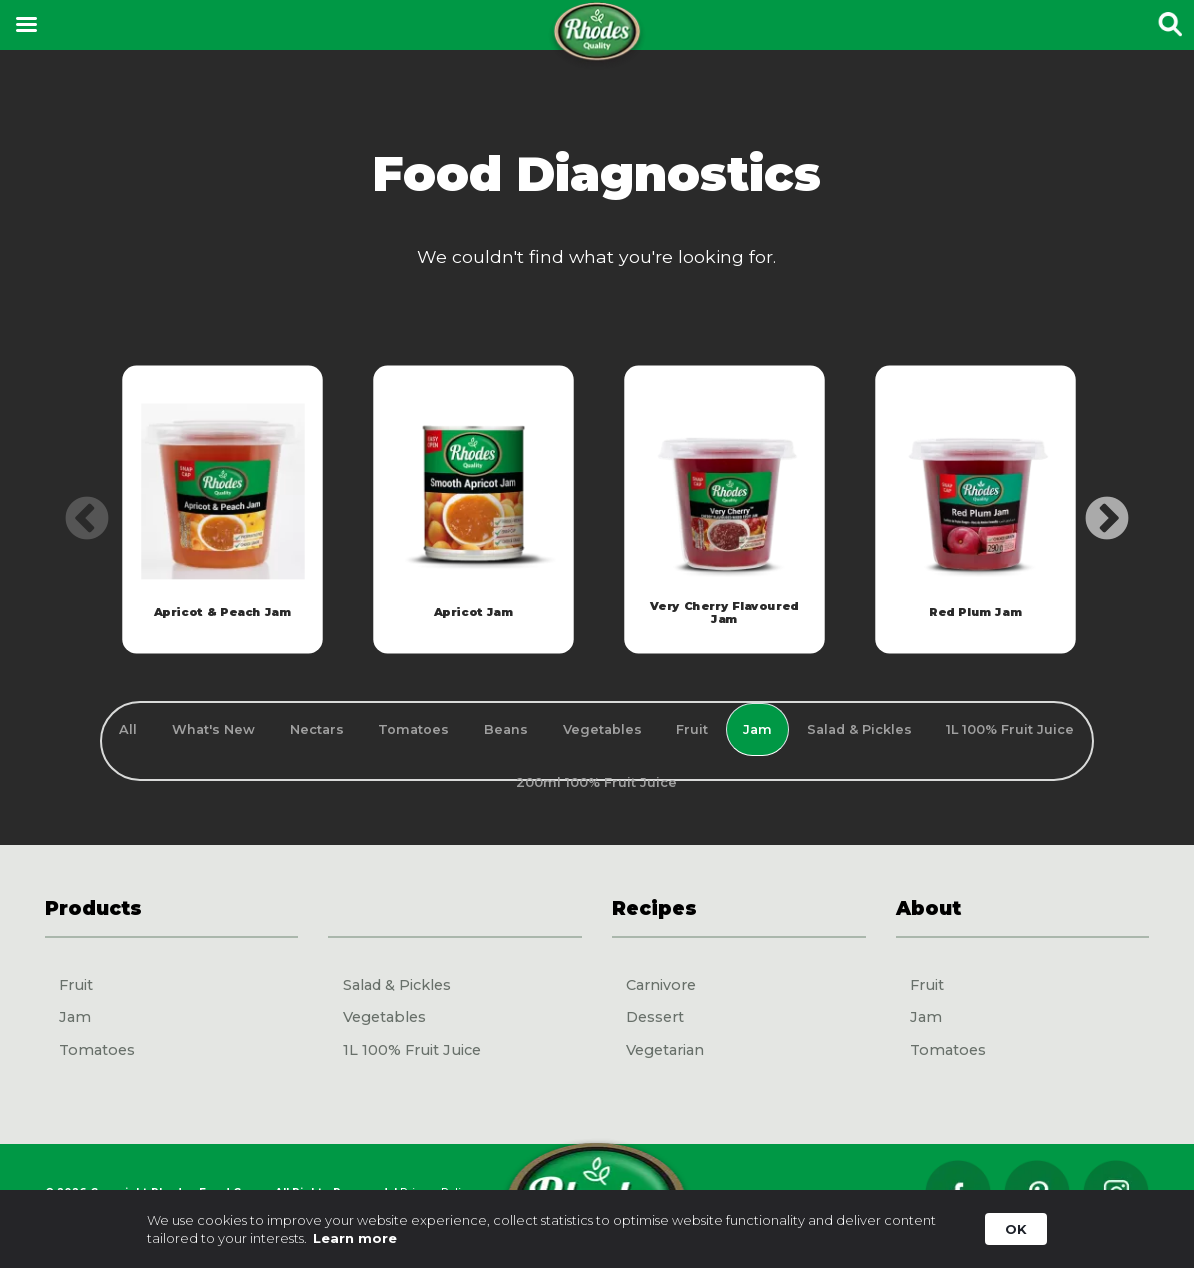 This screenshot has width=1194, height=1268. What do you see at coordinates (859, 729) in the screenshot?
I see `Salad & Pickles [tab]` at bounding box center [859, 729].